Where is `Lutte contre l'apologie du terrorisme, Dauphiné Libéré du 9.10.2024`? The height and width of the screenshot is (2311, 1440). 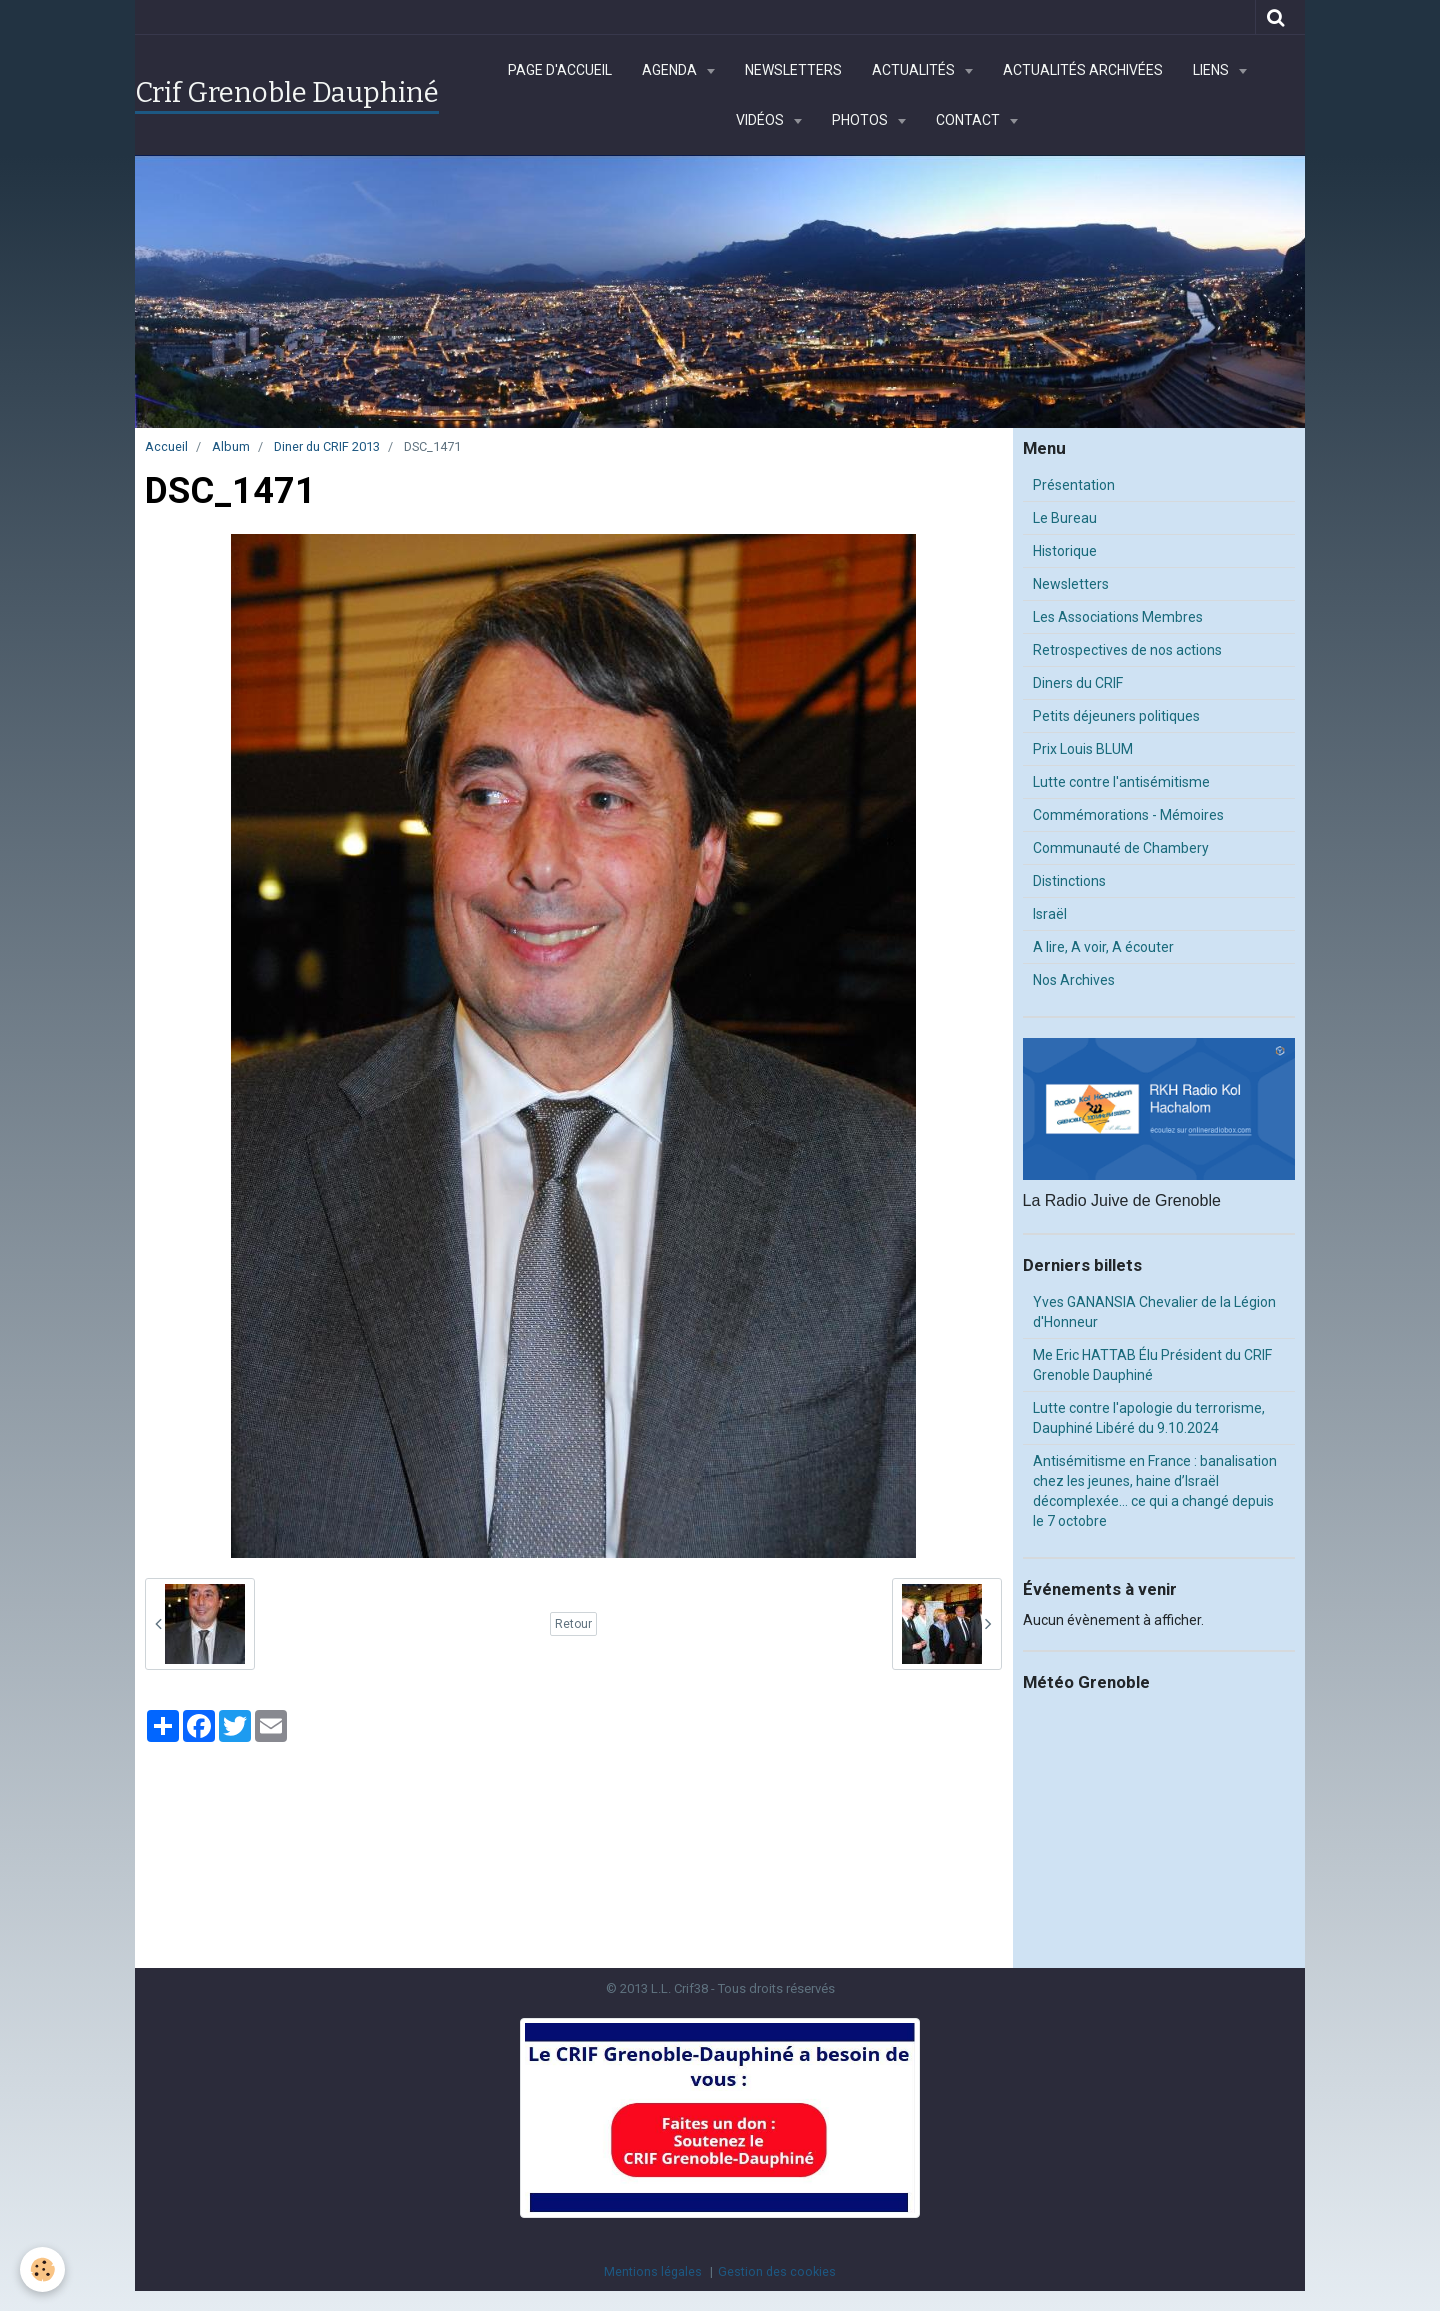
Lutte contre l'apologie du terrorisme, Dauphiné Libéré du 9.10.2024 is located at coordinates (1149, 1418).